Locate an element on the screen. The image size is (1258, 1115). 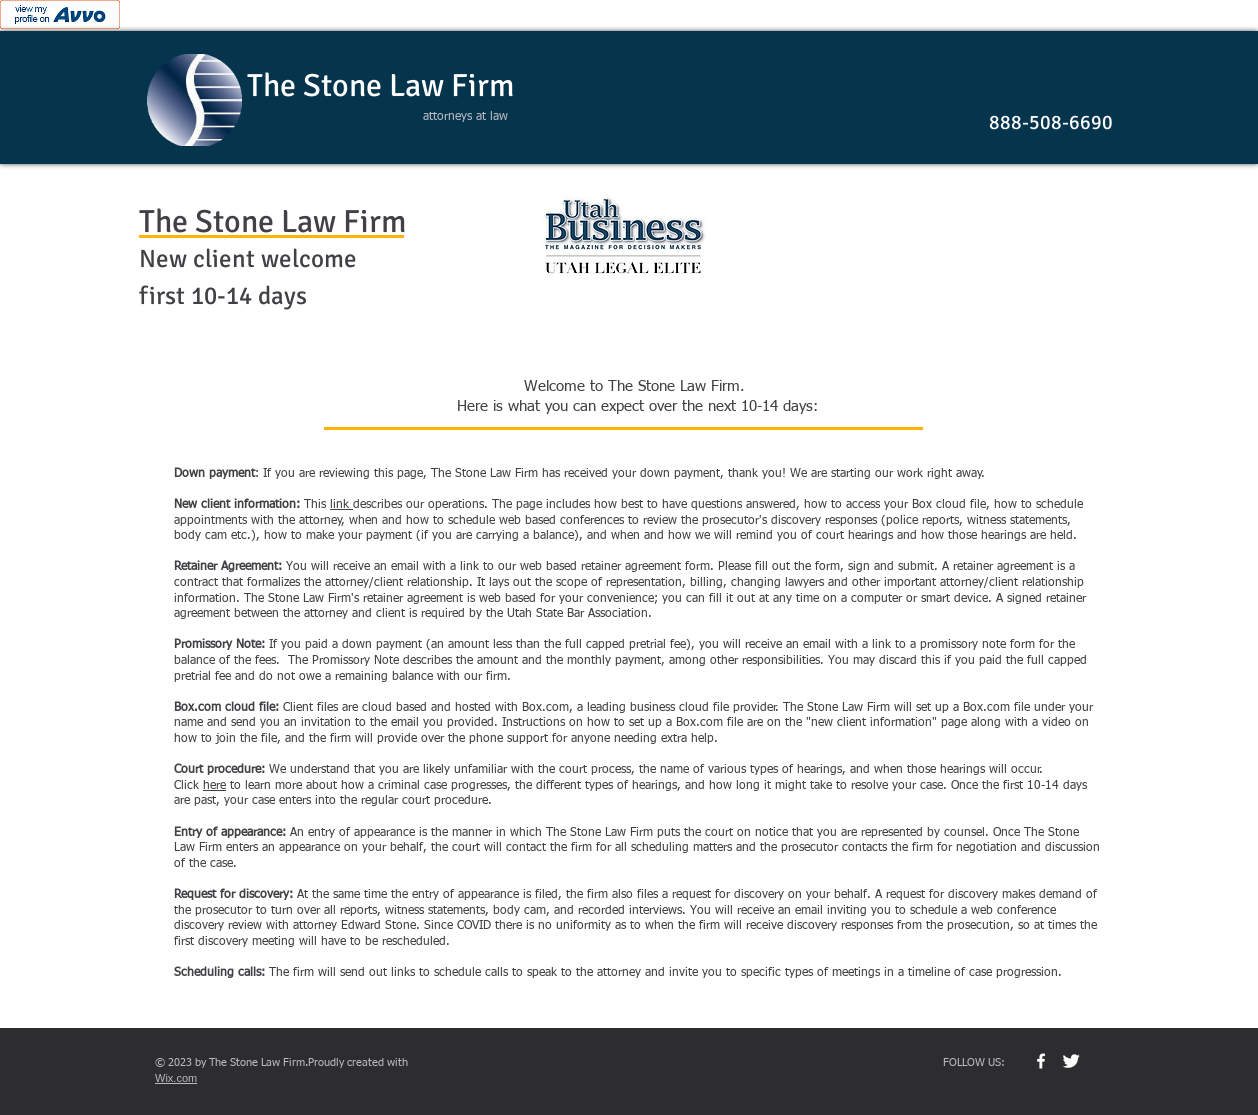
[w-facebook] is located at coordinates (1041, 1061).